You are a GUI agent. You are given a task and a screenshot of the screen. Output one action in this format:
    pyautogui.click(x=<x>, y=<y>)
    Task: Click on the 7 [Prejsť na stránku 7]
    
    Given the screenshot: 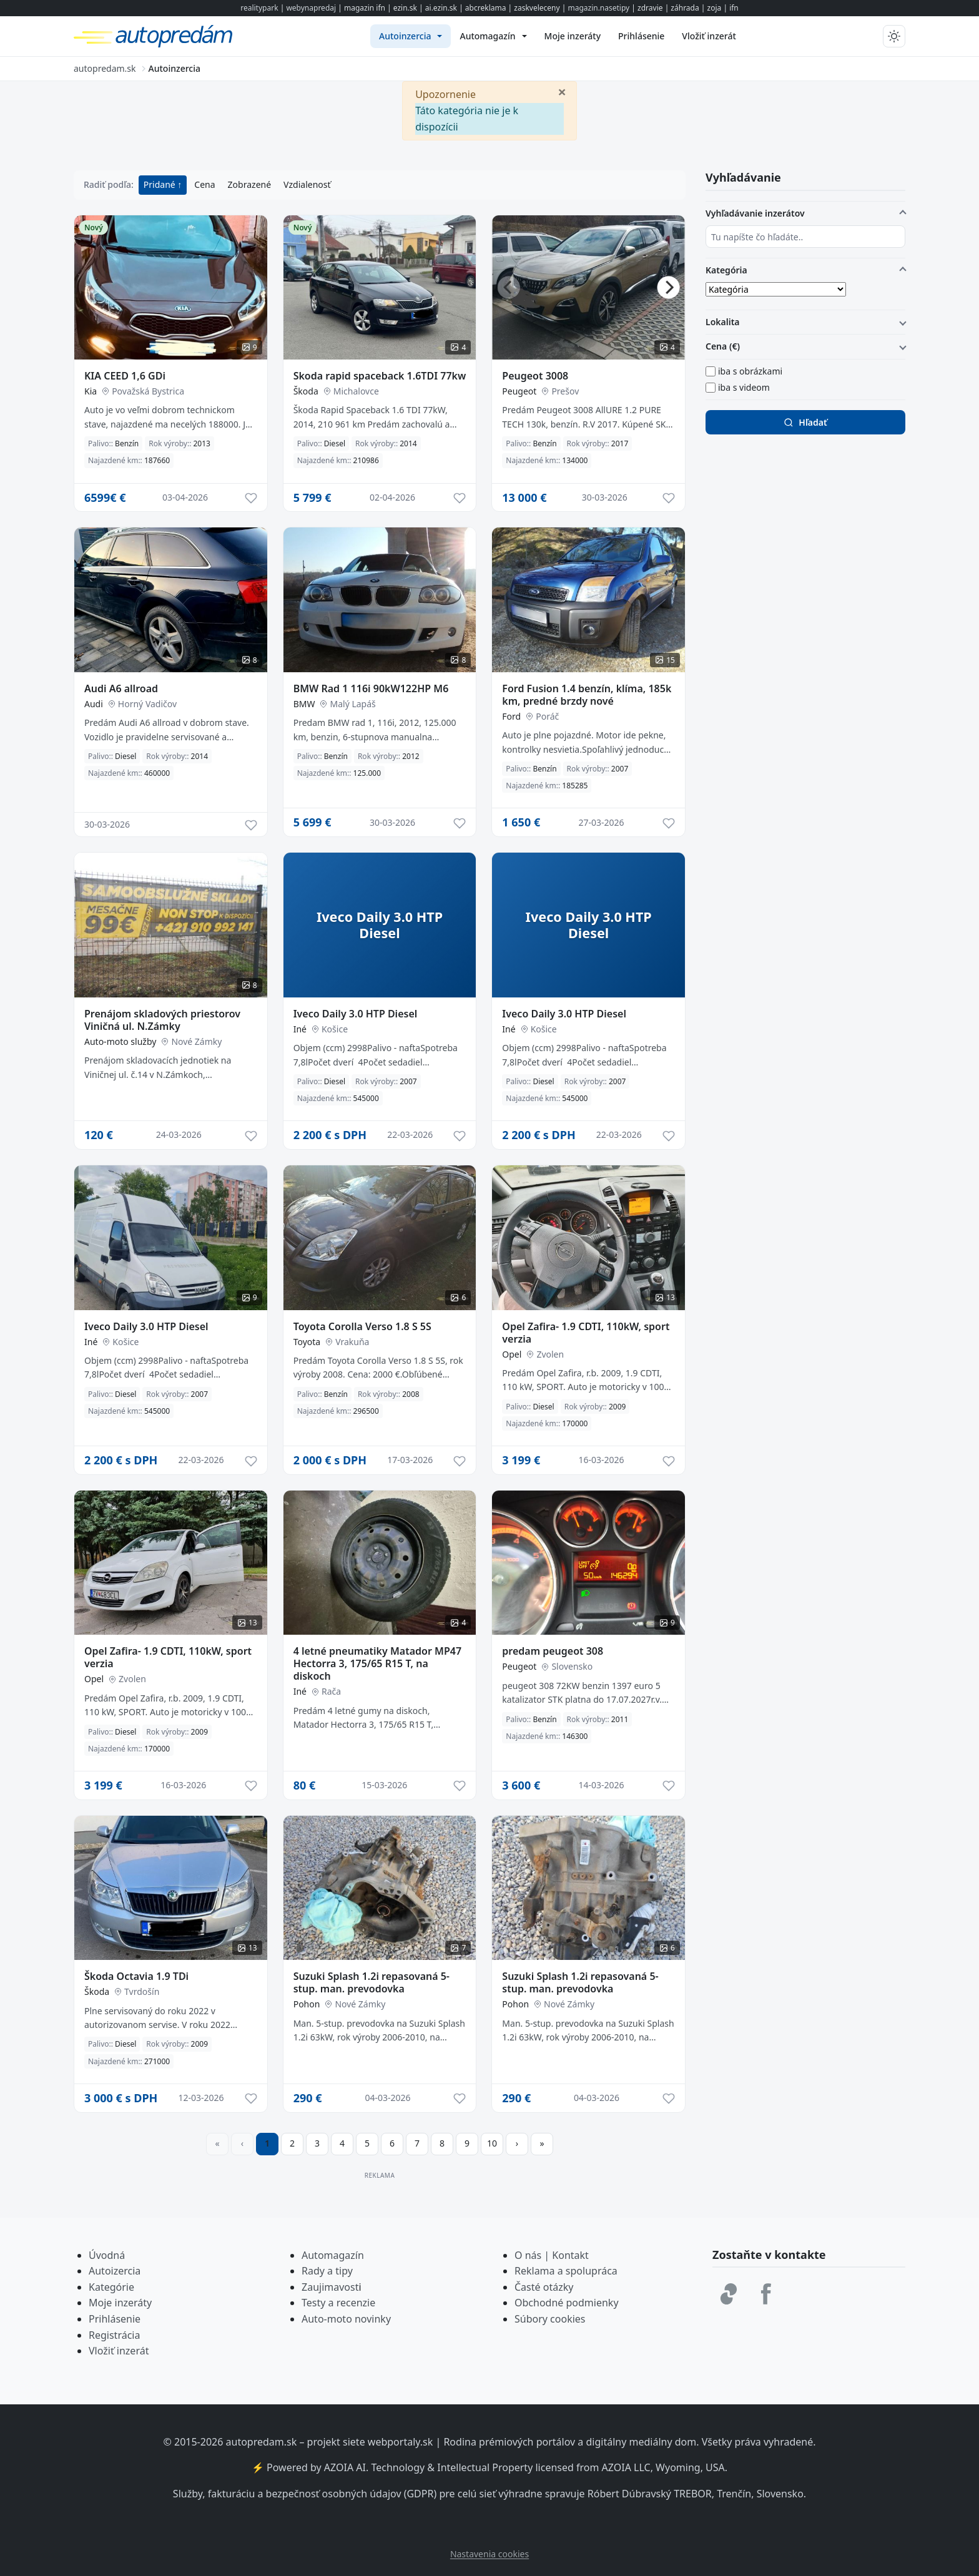 What is the action you would take?
    pyautogui.click(x=417, y=2143)
    